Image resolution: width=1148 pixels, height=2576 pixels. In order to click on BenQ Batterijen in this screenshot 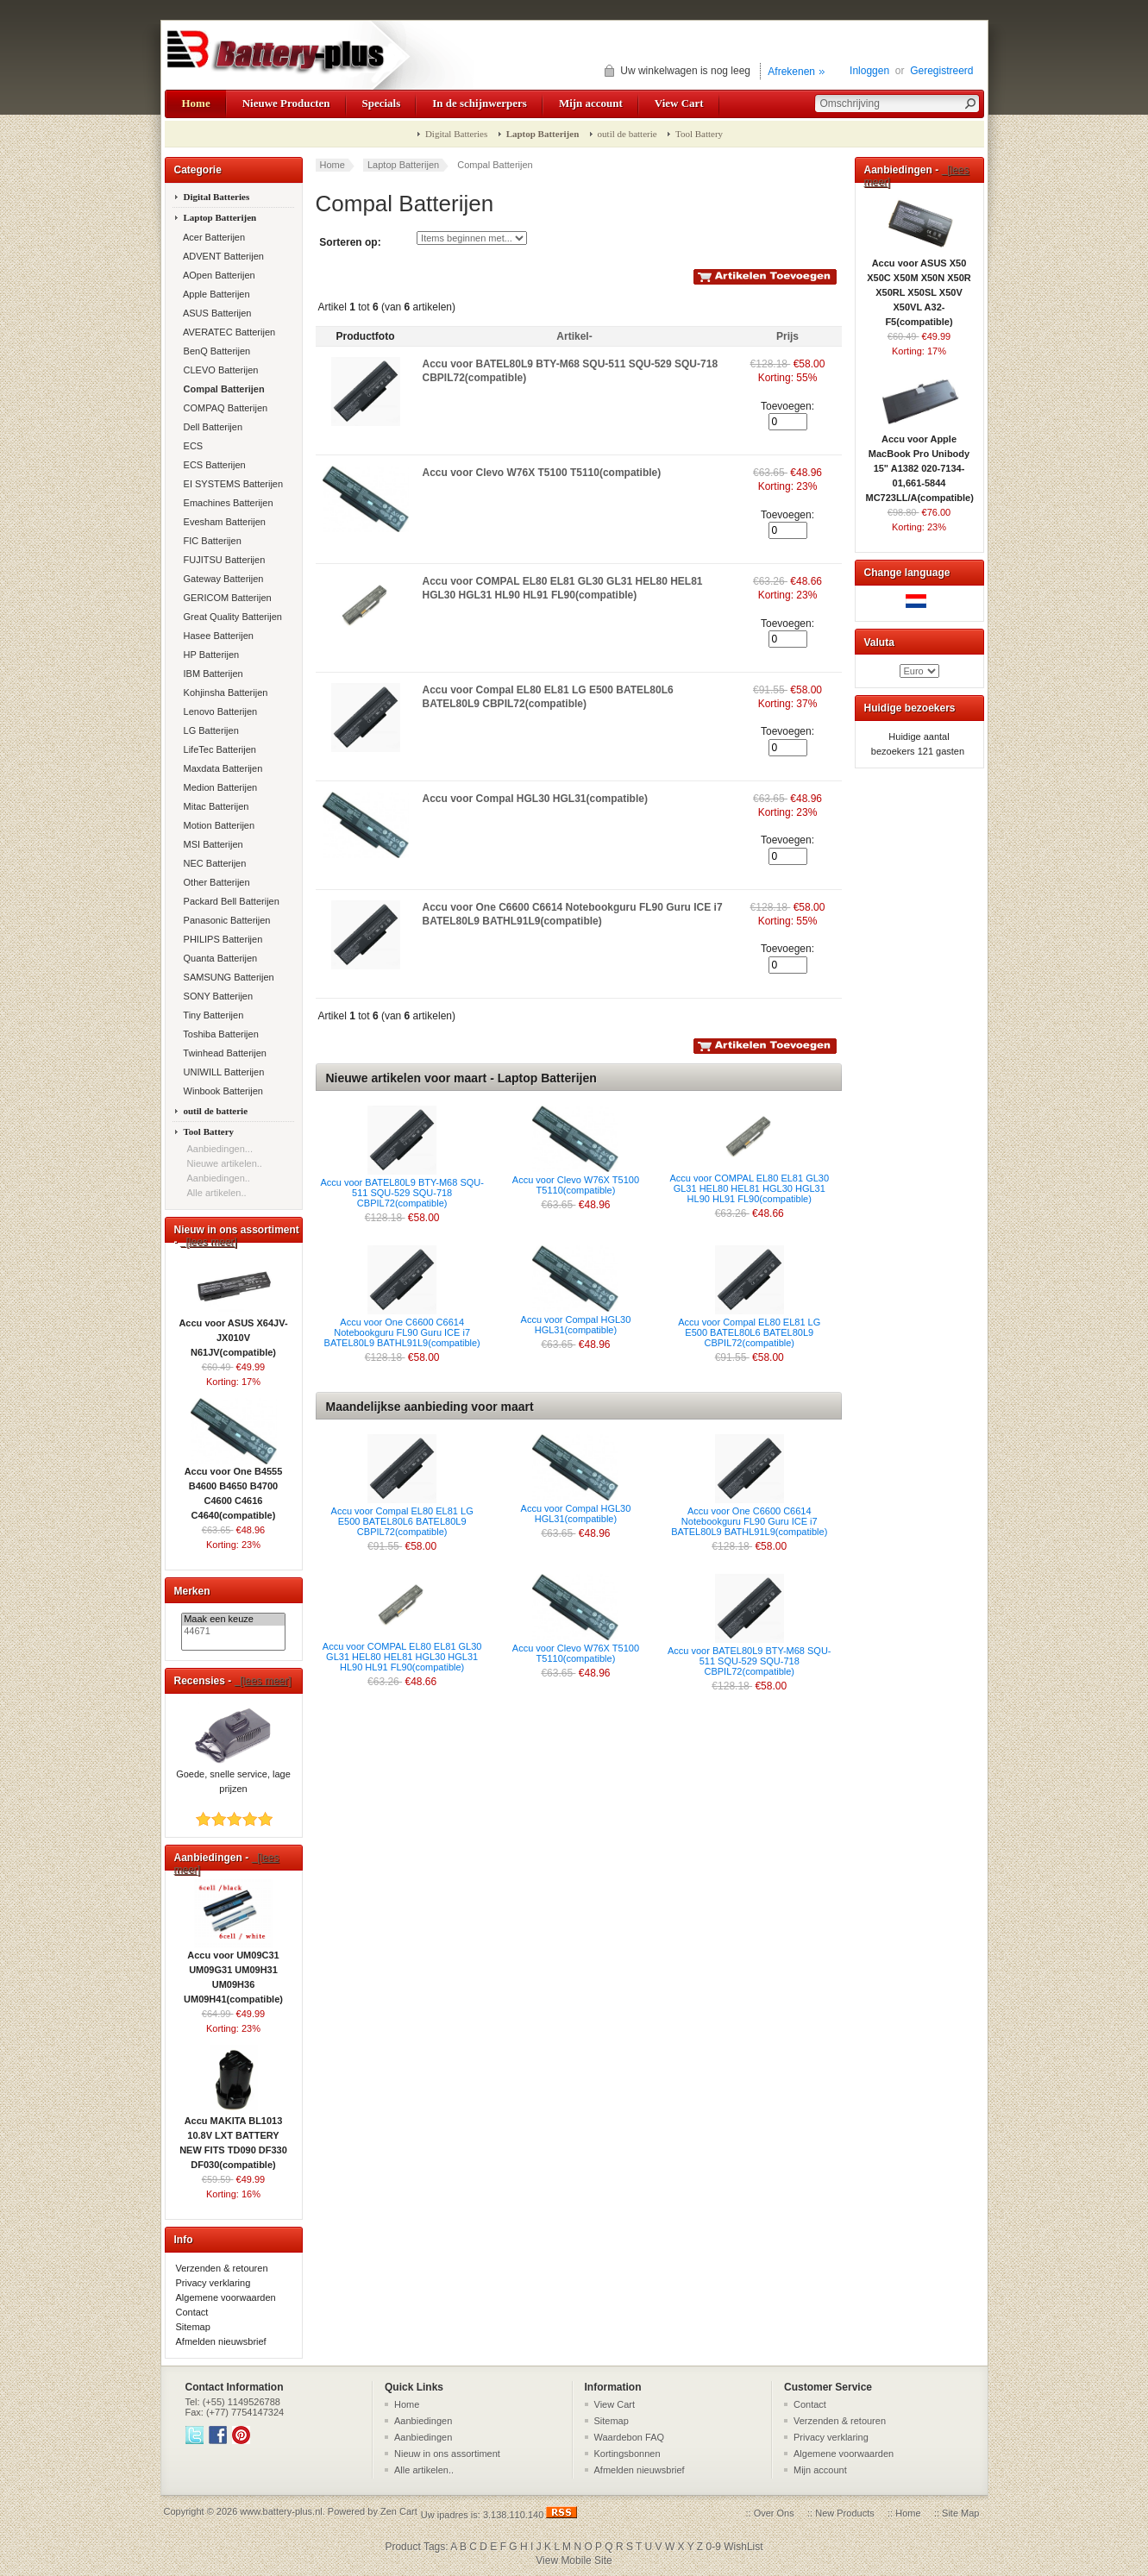, I will do `click(216, 351)`.